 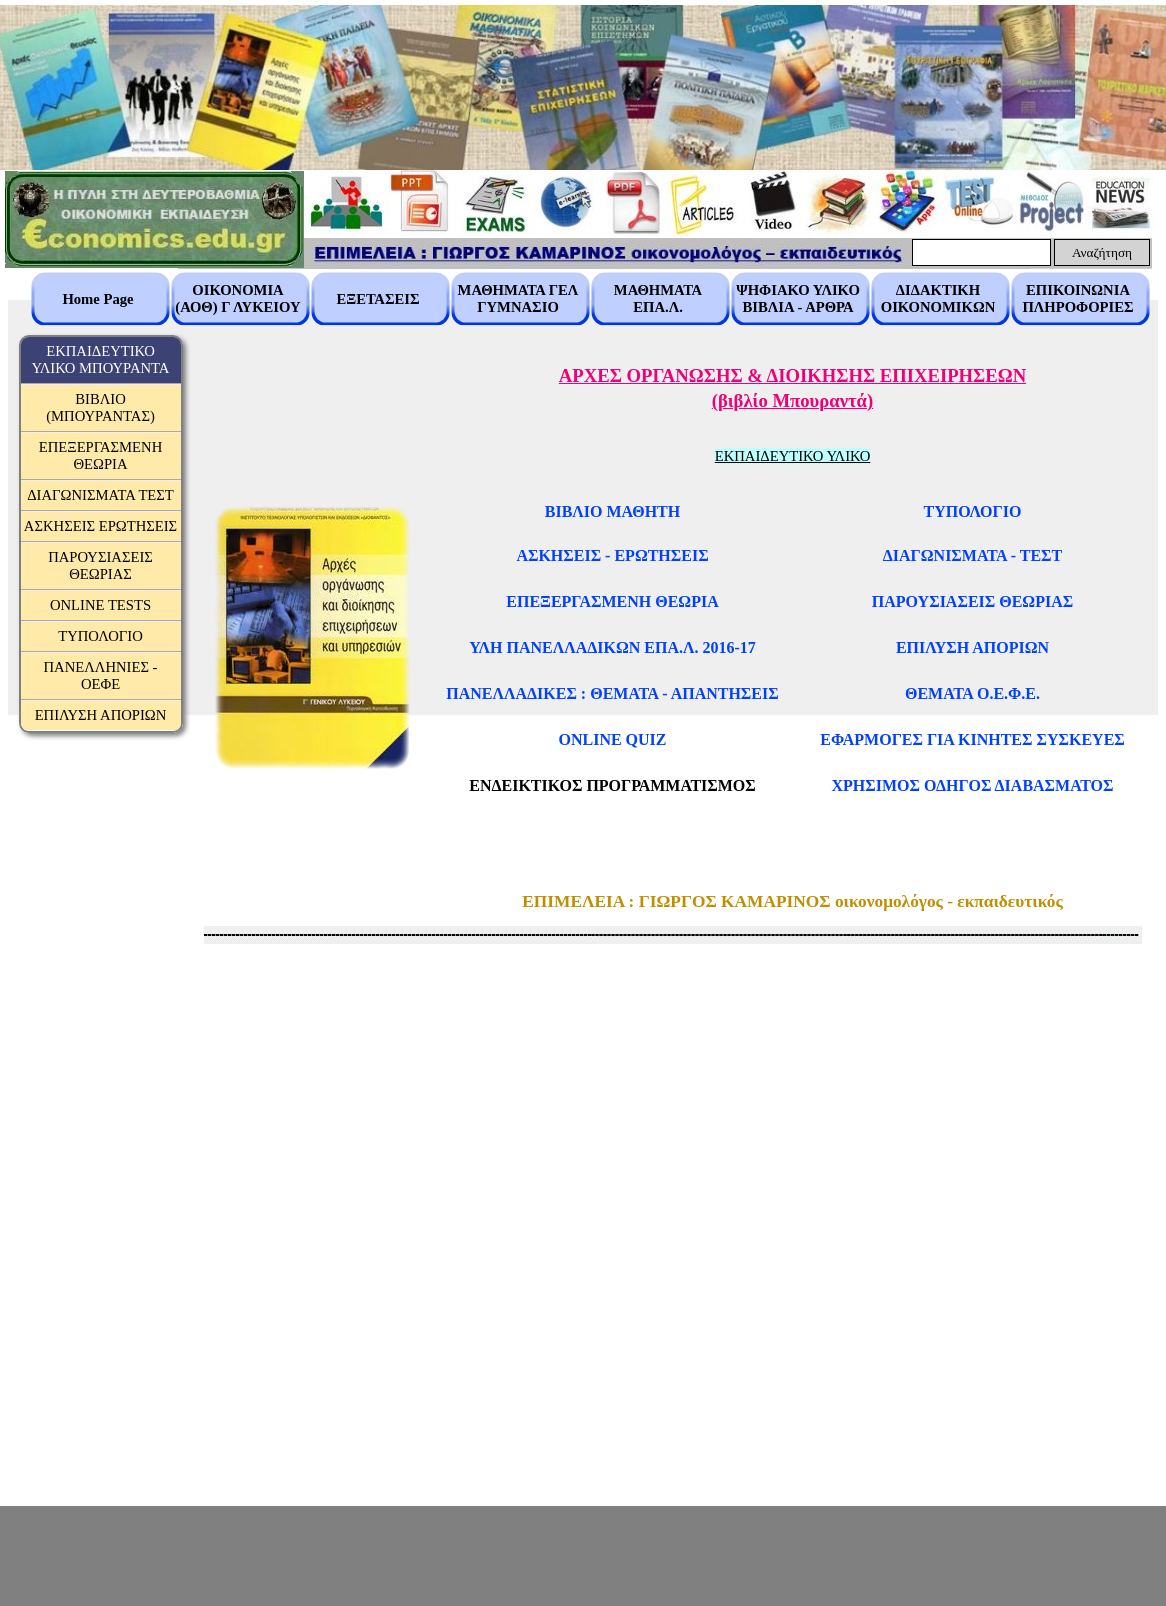 What do you see at coordinates (612, 647) in the screenshot?
I see `ΥΛΗ ΠΑΝΕΛΛΑΔΙΚΩΝ ΕΠΑ.Λ. 2016-17` at bounding box center [612, 647].